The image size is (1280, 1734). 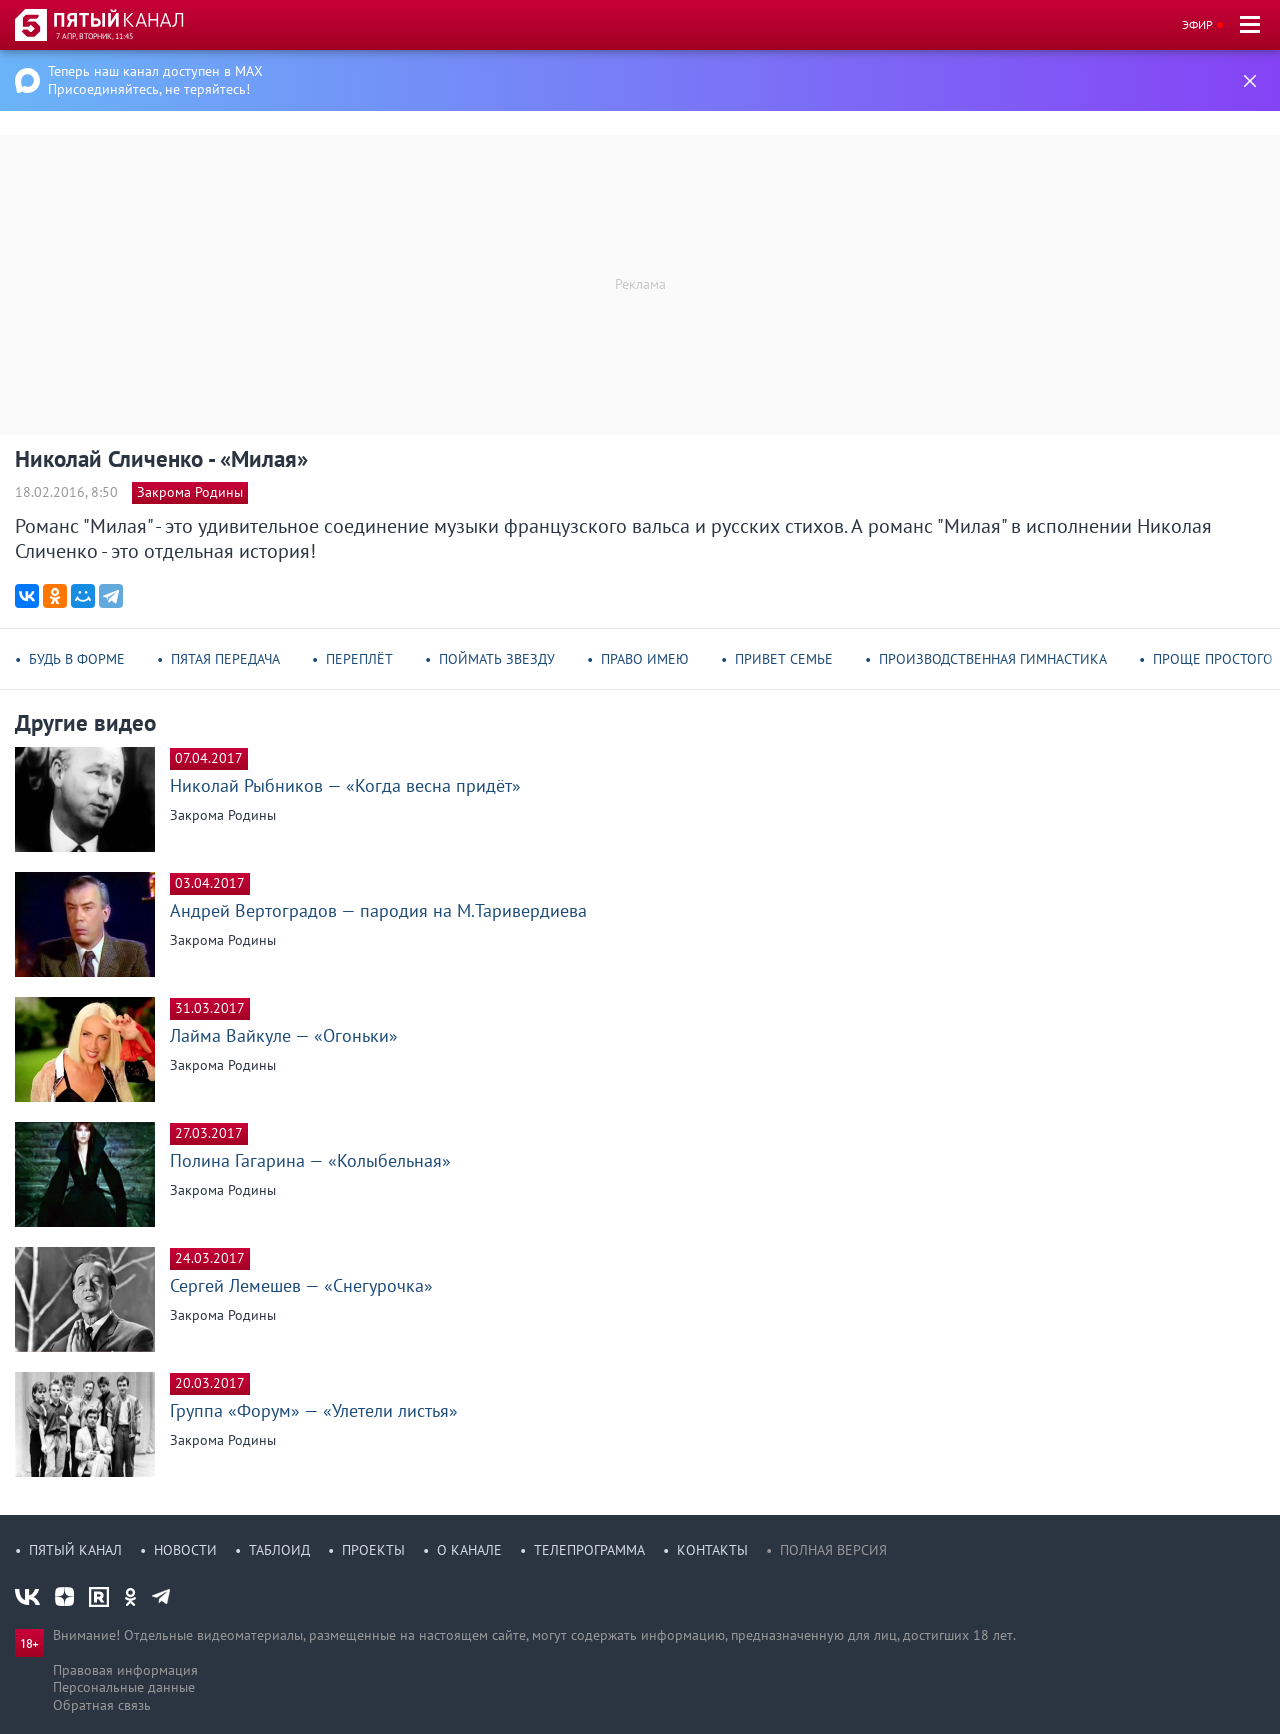 What do you see at coordinates (784, 659) in the screenshot?
I see `Привет семье` at bounding box center [784, 659].